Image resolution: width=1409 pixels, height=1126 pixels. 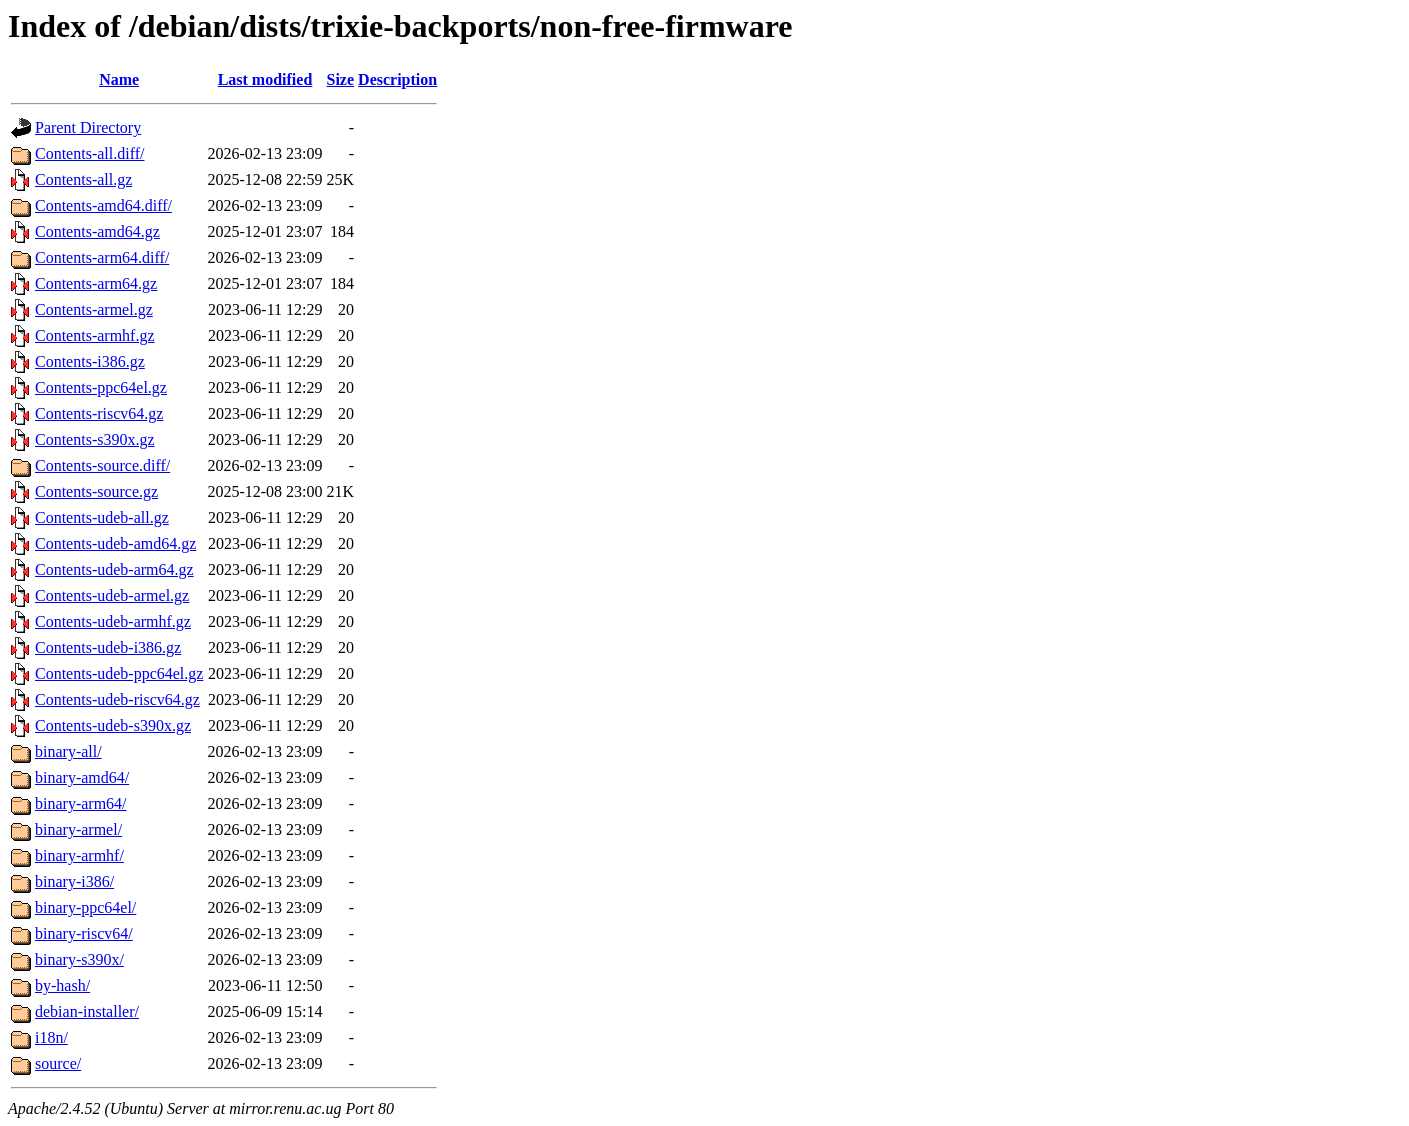 I want to click on i18n/, so click(x=51, y=1037).